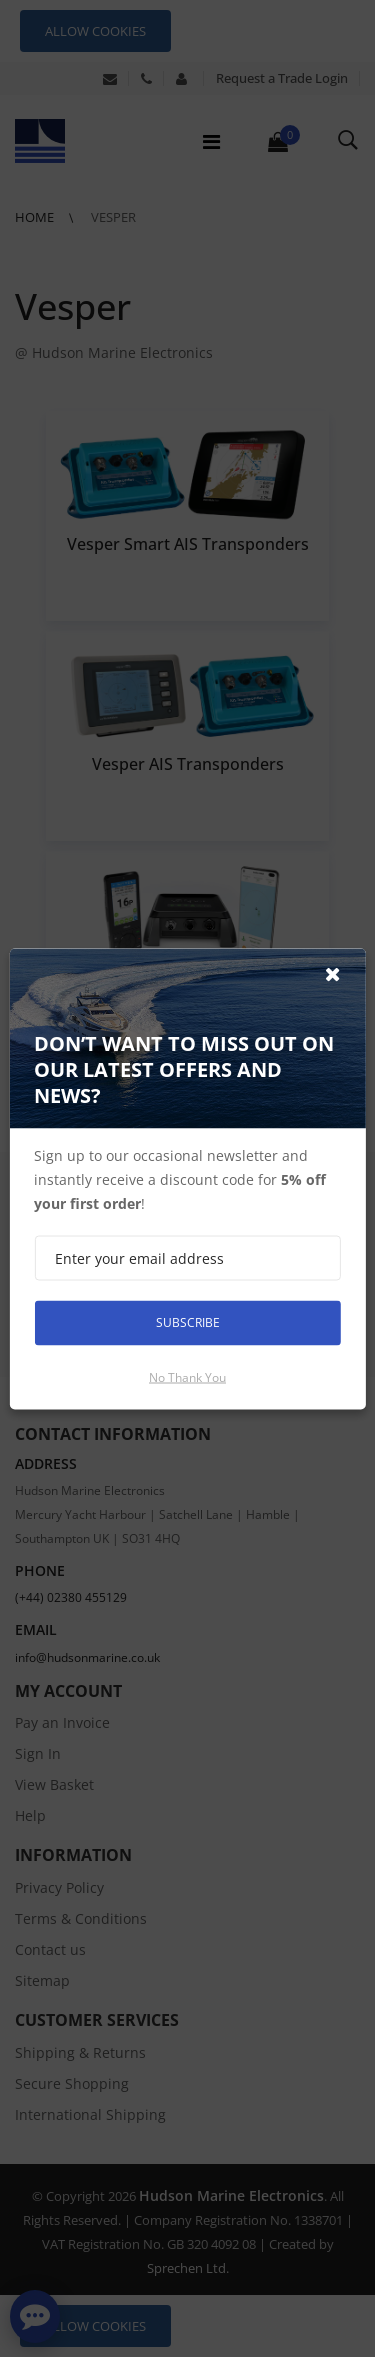 The width and height of the screenshot is (375, 2357). I want to click on Subscribe, so click(188, 1322).